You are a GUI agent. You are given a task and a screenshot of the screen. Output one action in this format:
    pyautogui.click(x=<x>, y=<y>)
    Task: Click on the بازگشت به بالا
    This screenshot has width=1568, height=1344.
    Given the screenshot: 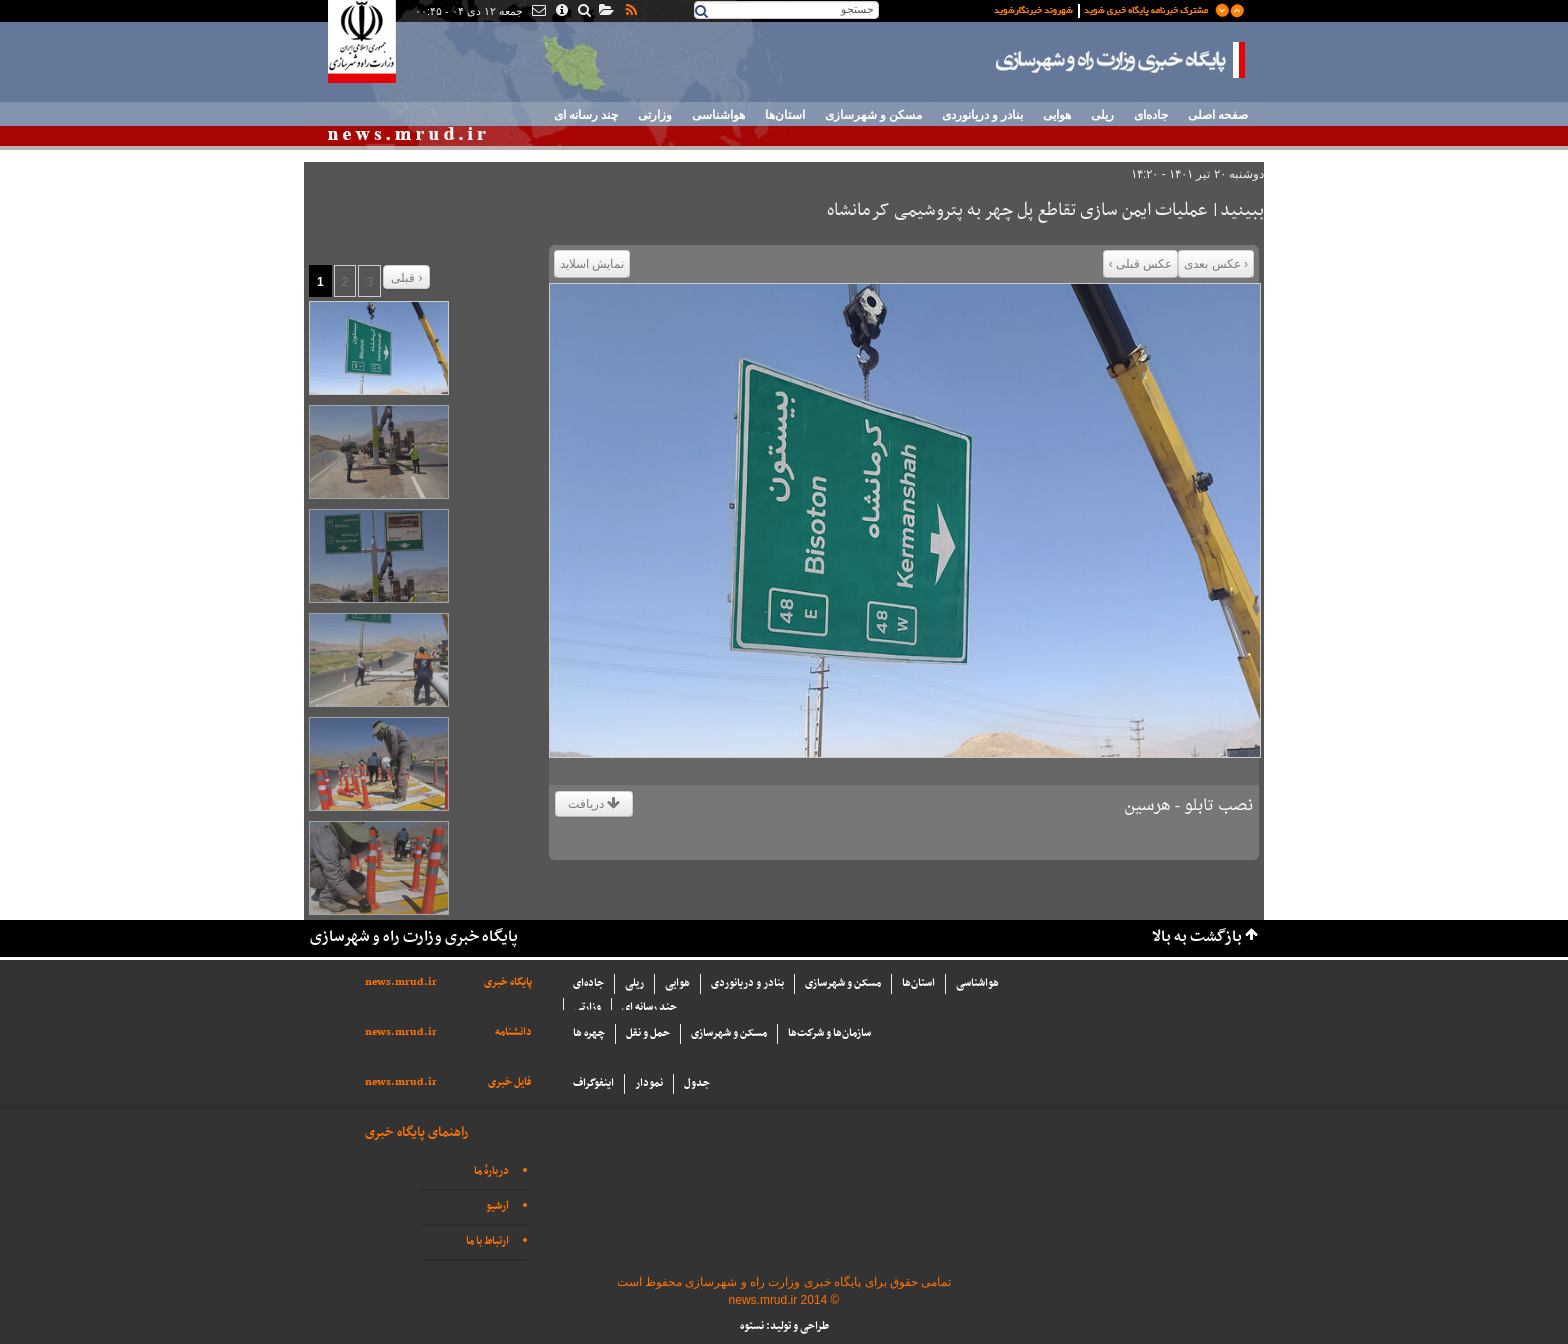 What is the action you would take?
    pyautogui.click(x=1197, y=937)
    